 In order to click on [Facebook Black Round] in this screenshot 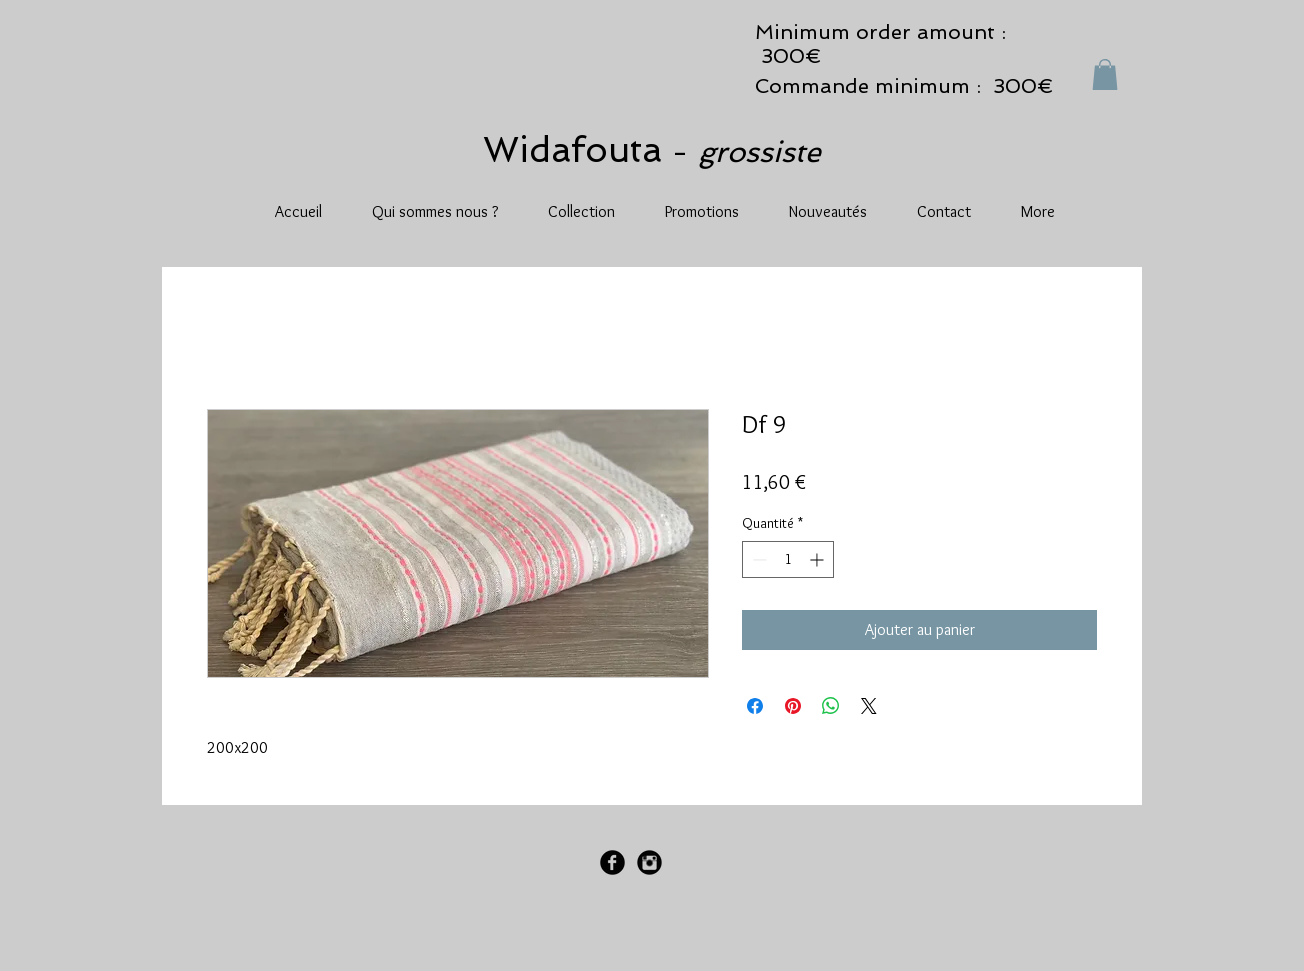, I will do `click(612, 862)`.